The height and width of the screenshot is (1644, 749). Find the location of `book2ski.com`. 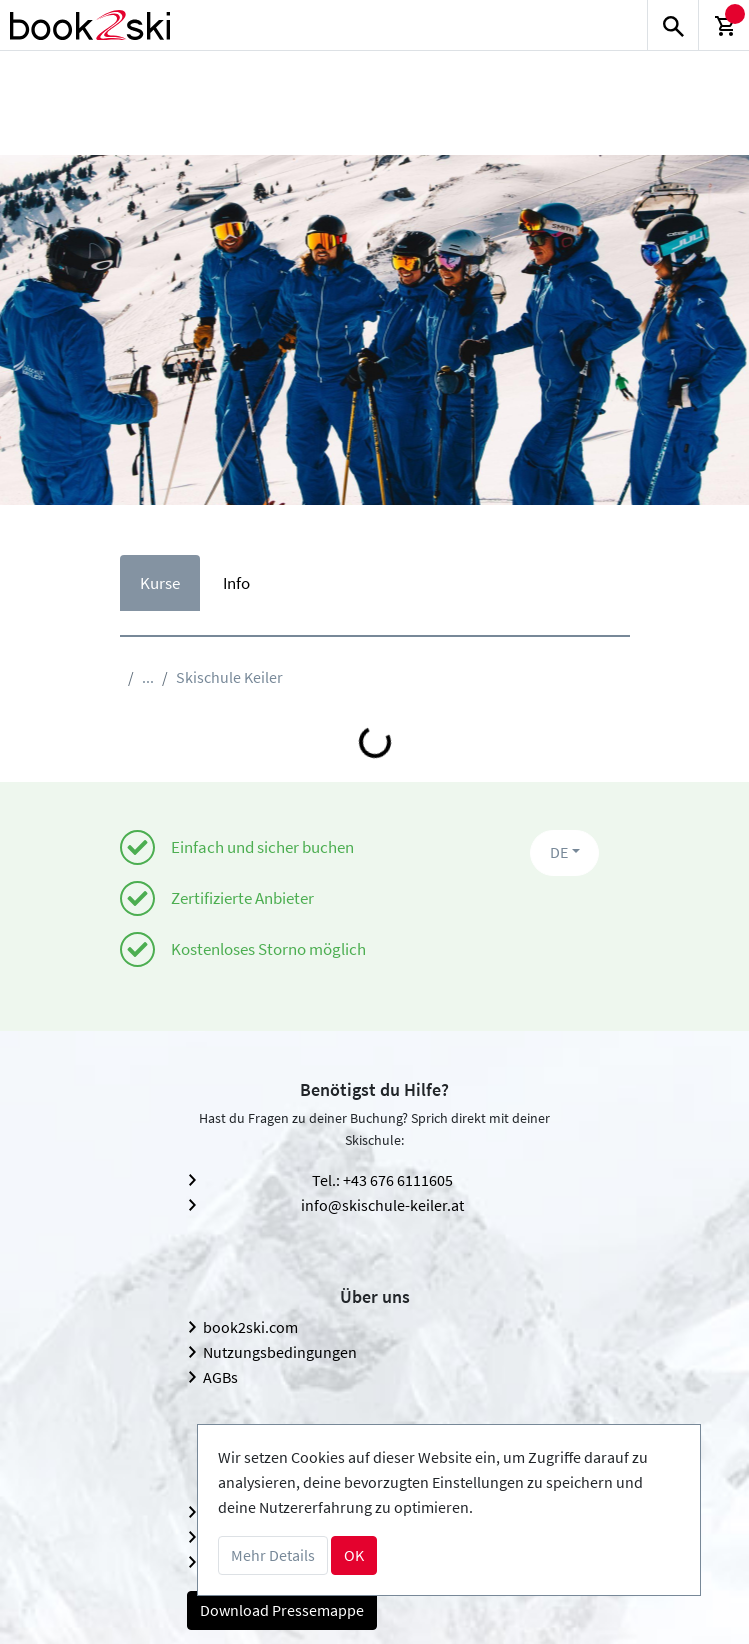

book2ski.com is located at coordinates (250, 1327).